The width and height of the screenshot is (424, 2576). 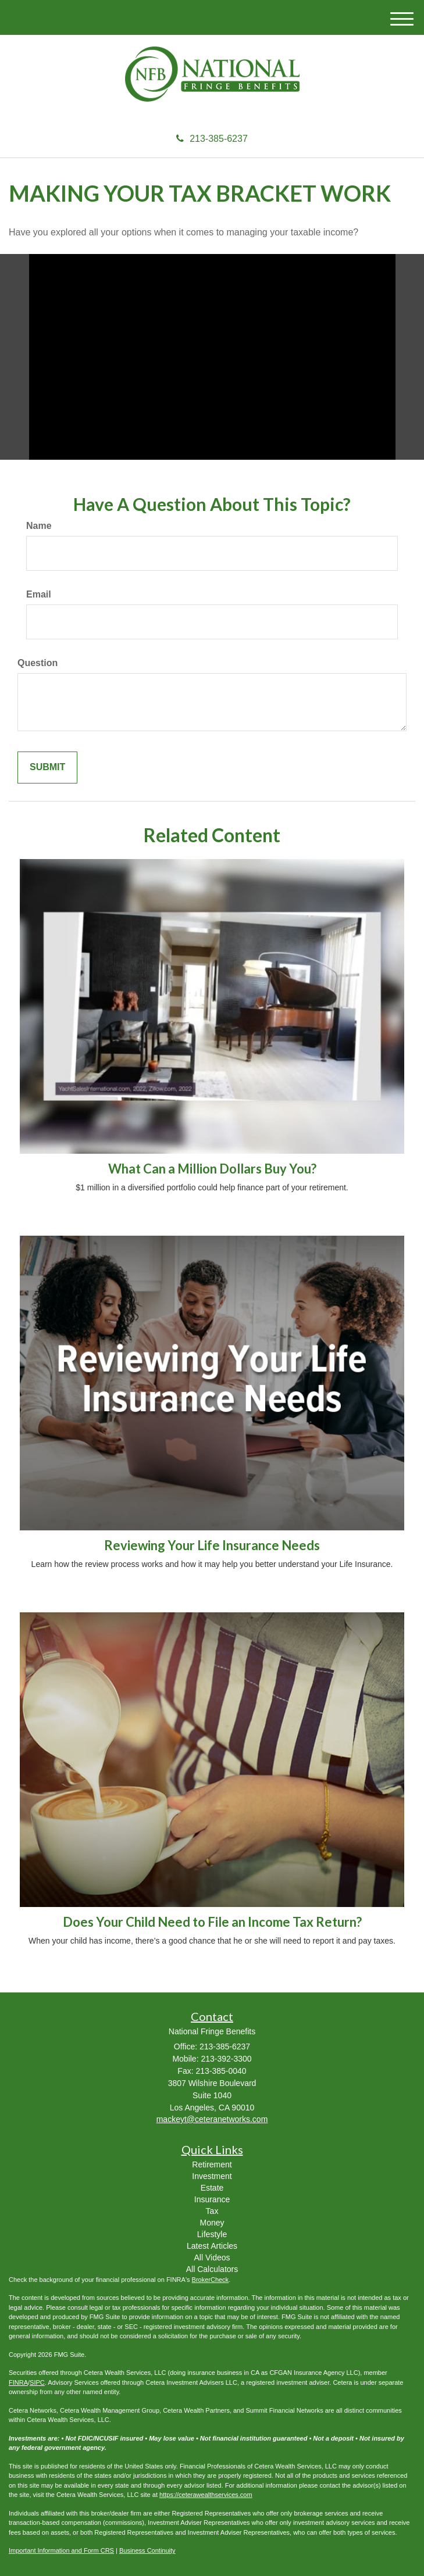 I want to click on All Videos, so click(x=212, y=2257).